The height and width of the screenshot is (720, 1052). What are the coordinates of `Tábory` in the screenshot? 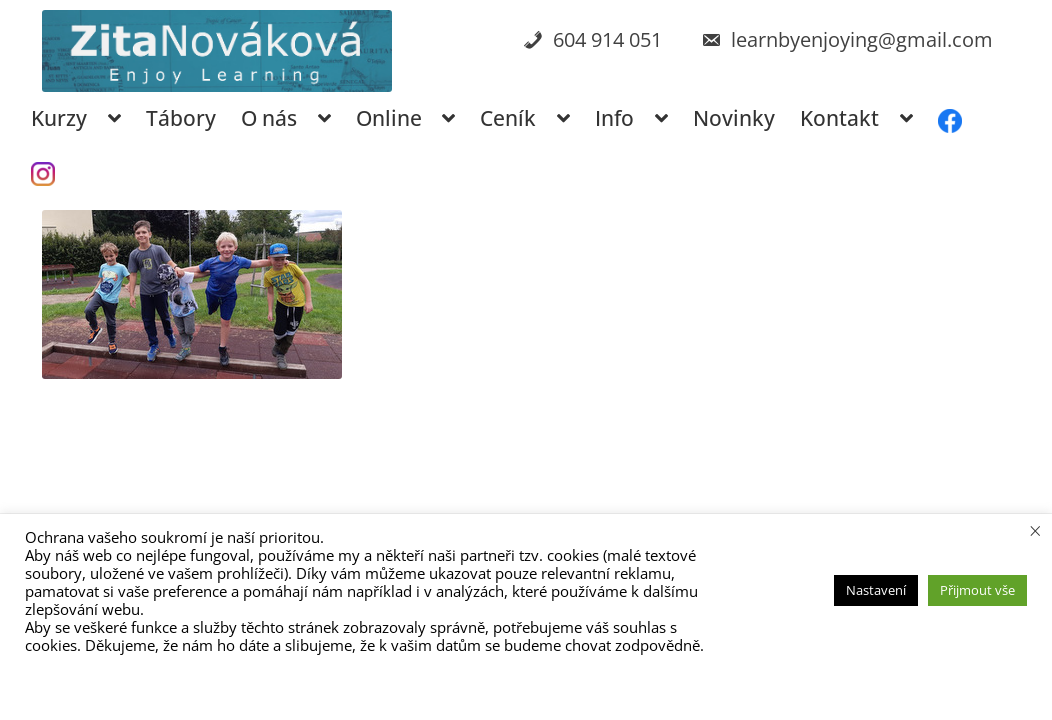 It's located at (181, 118).